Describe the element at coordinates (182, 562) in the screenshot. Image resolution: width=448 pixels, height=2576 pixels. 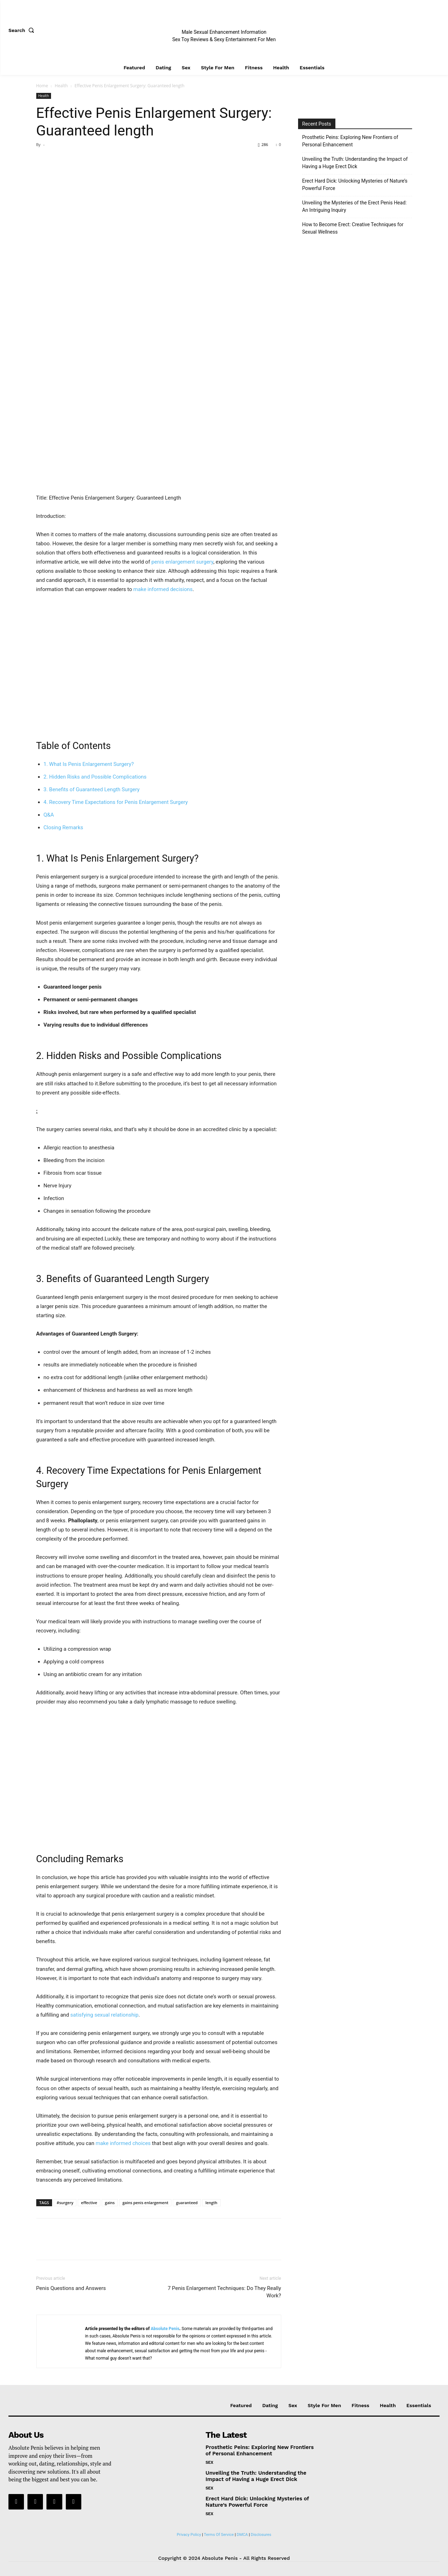
I see `penis enlargement surgery` at that location.